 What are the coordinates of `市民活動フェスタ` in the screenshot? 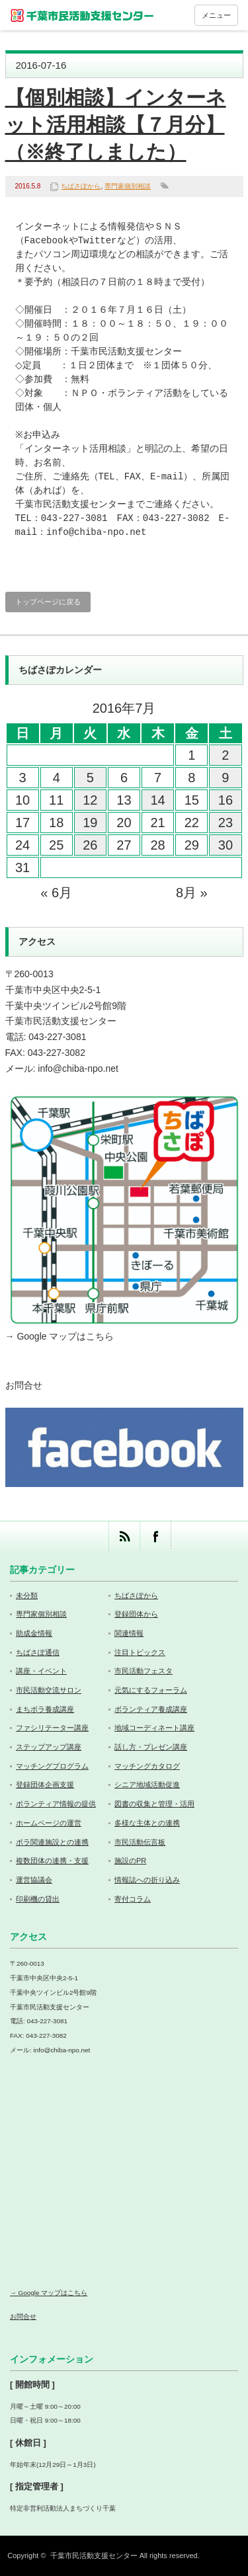 It's located at (143, 1671).